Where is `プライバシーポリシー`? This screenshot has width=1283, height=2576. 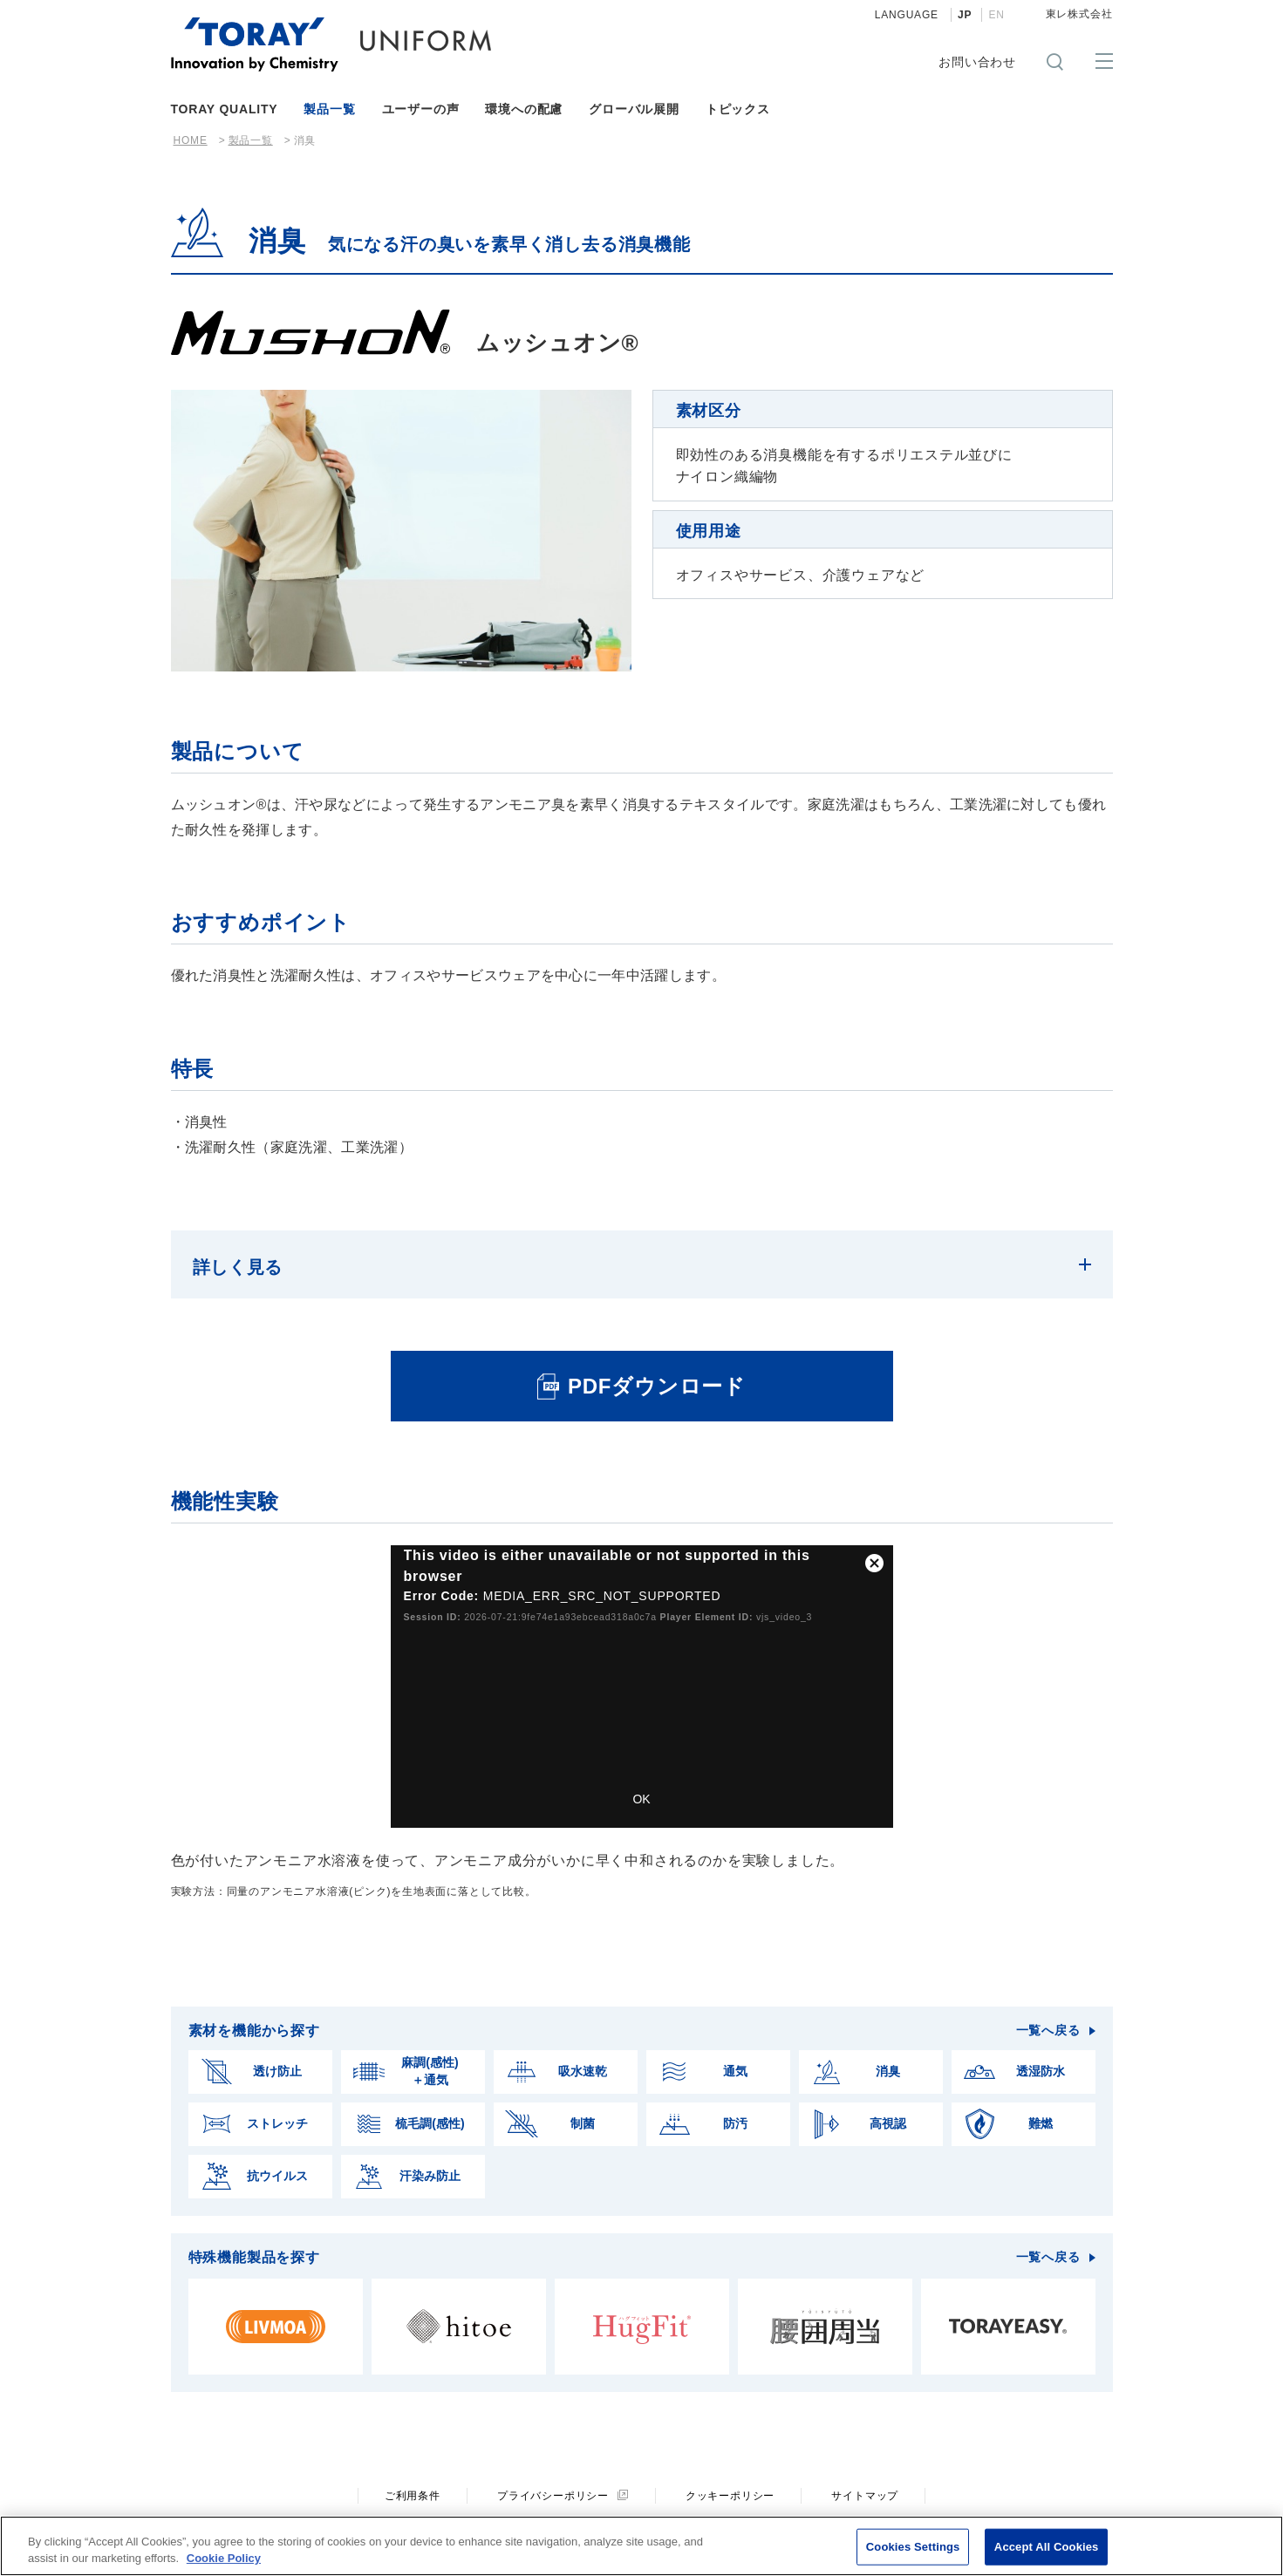
プライバシーポリシー is located at coordinates (553, 2476).